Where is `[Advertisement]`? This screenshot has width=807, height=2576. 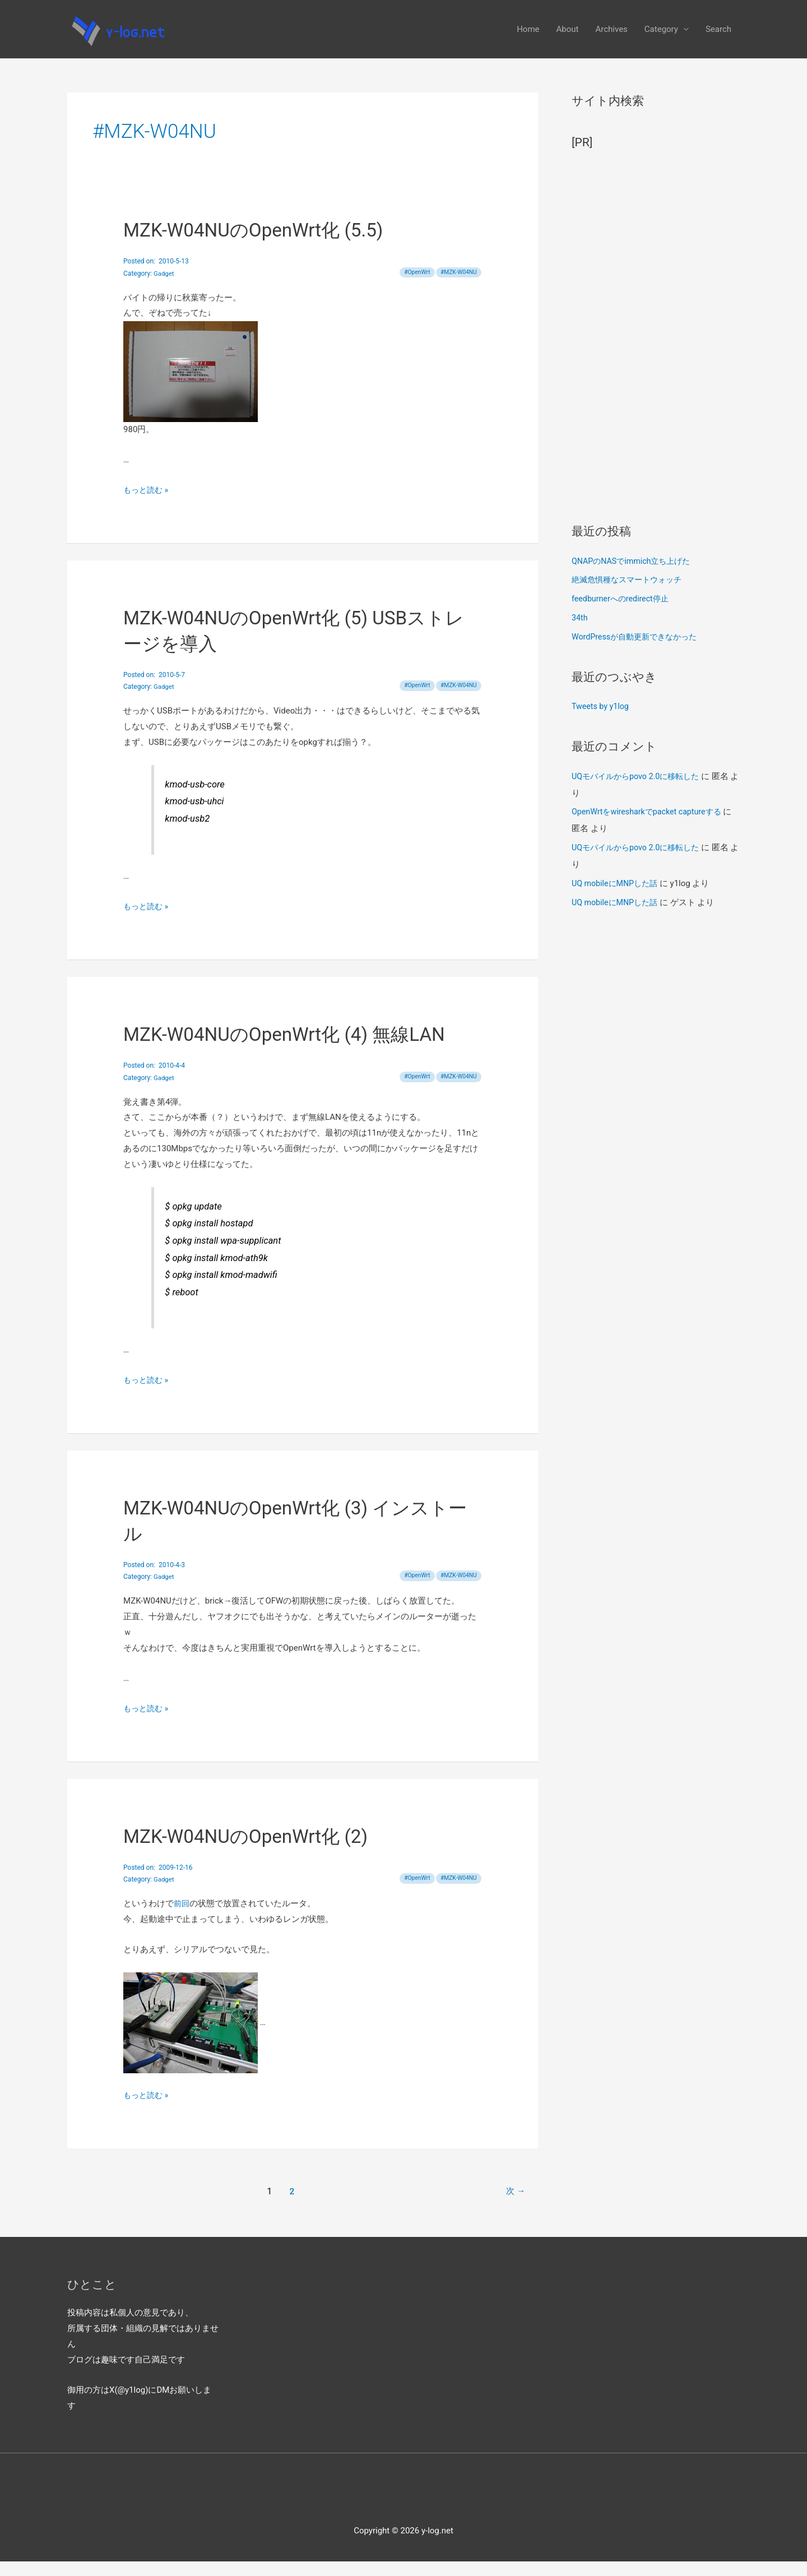 [Advertisement] is located at coordinates (656, 346).